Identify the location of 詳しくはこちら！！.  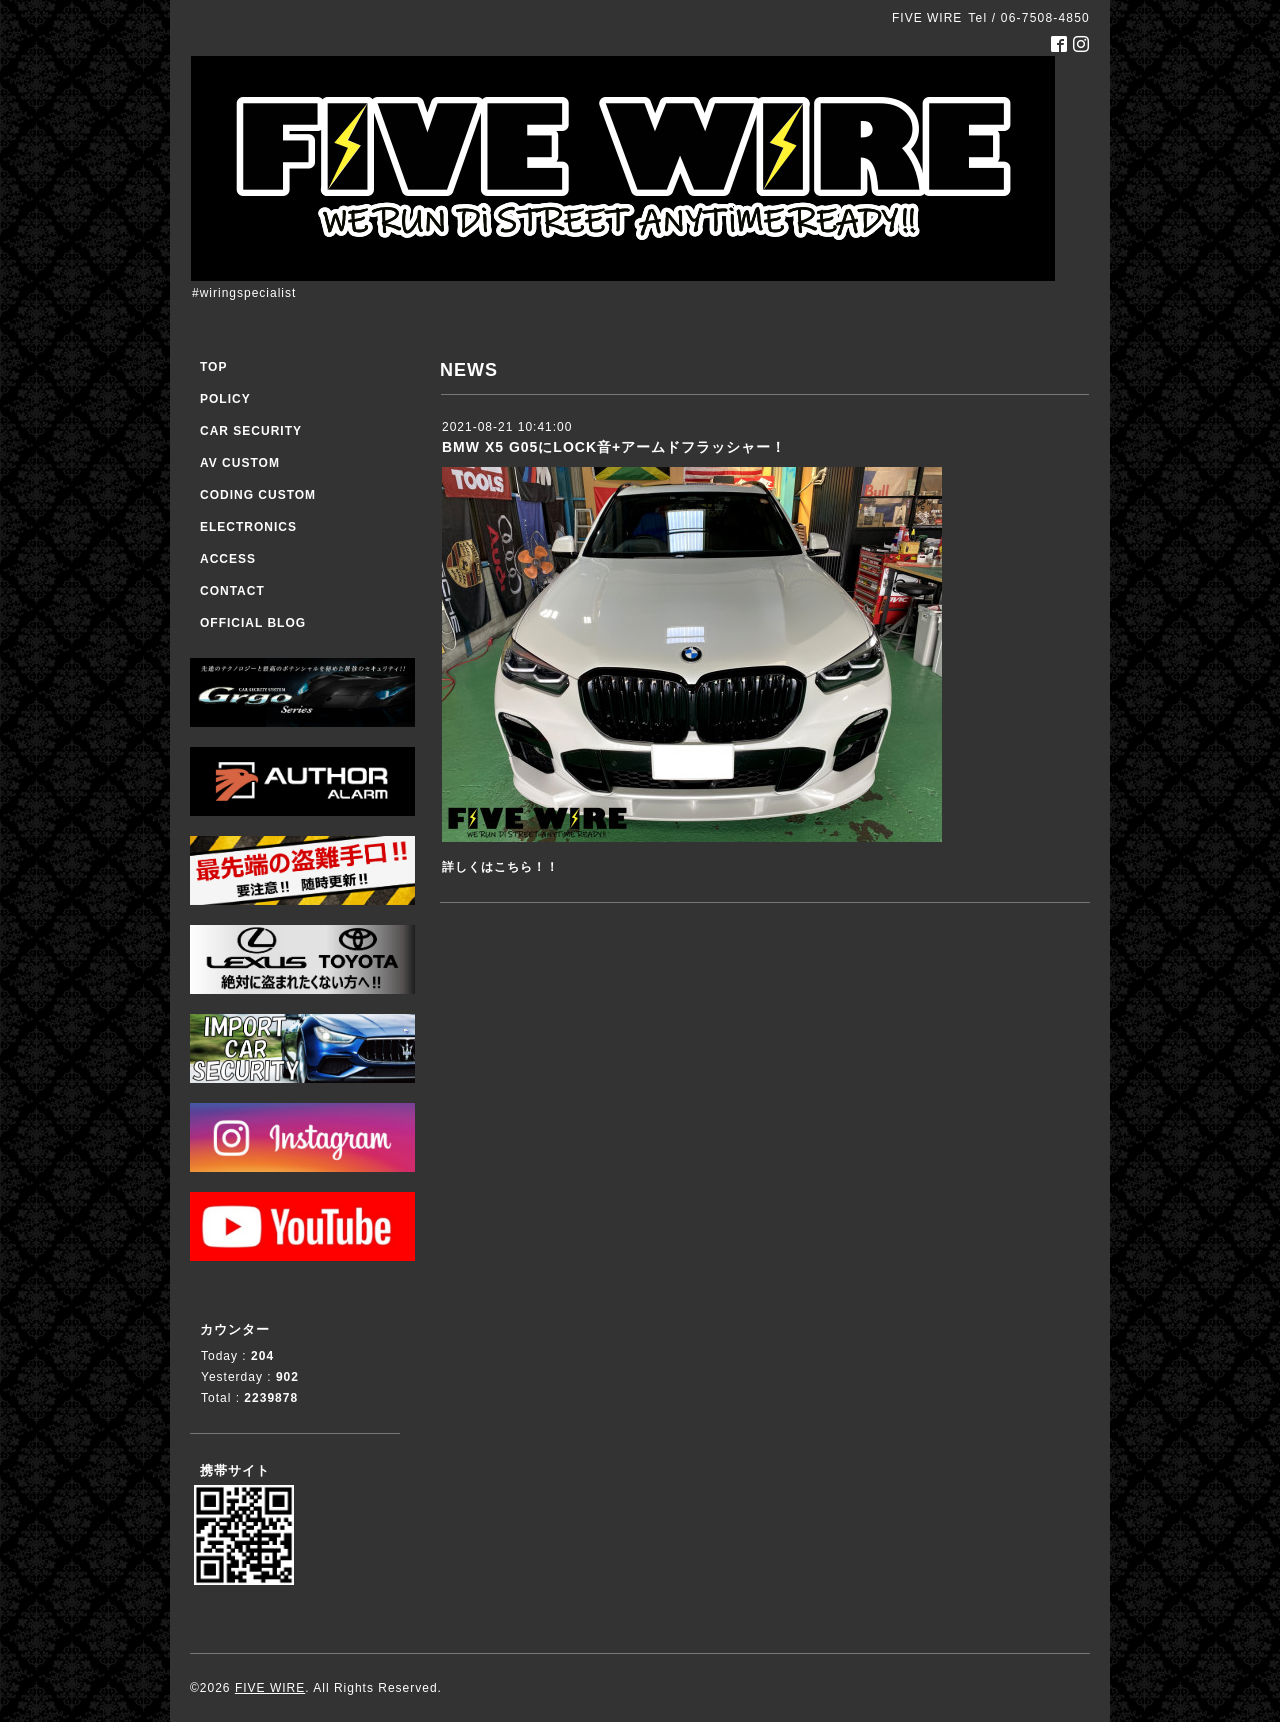
(500, 867).